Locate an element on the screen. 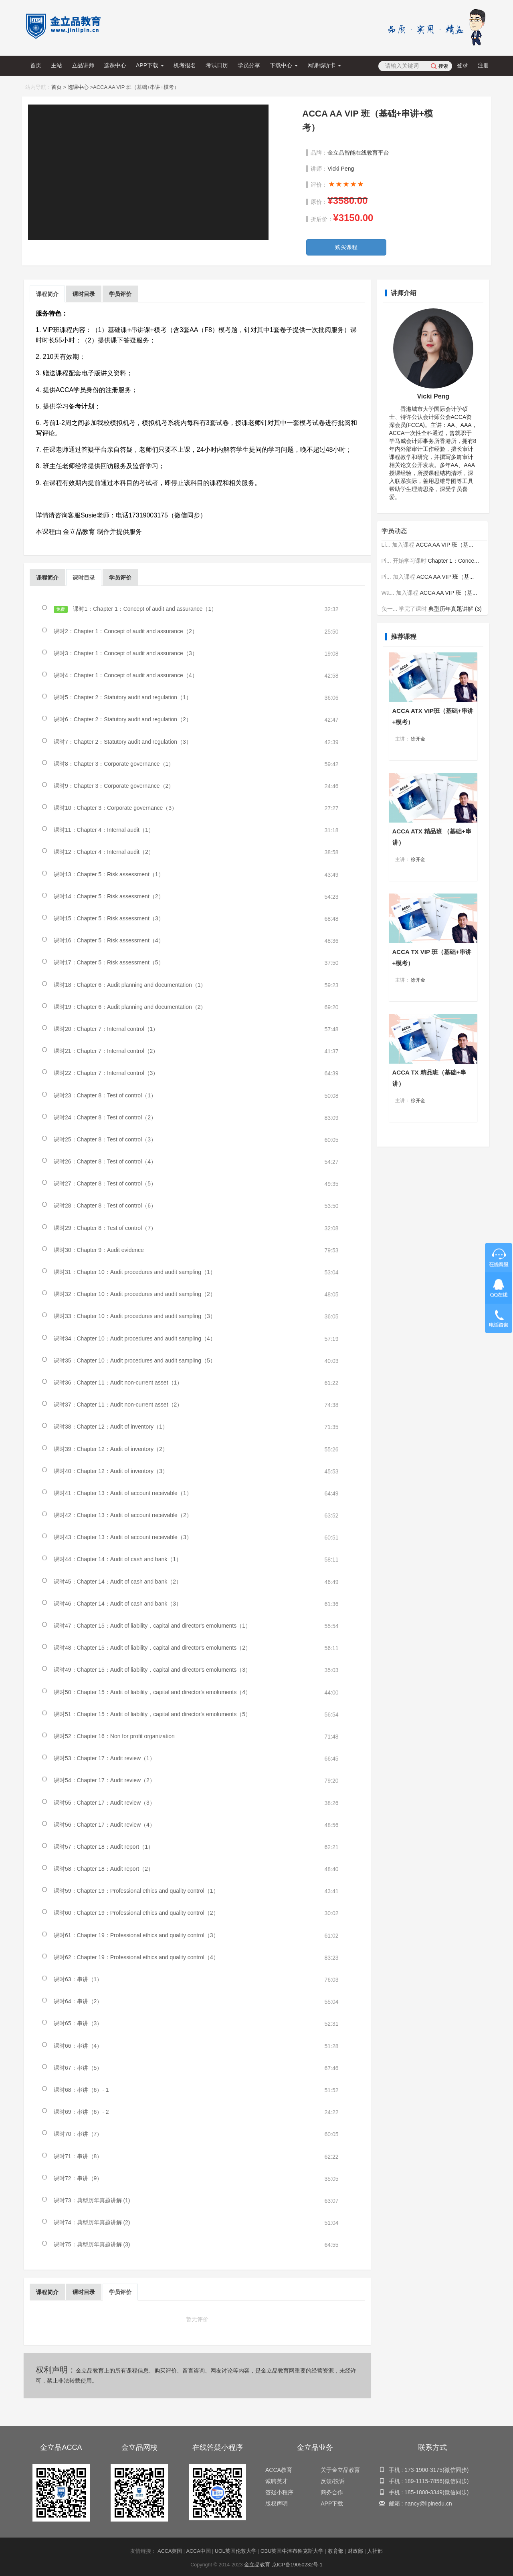  首页 is located at coordinates (35, 65).